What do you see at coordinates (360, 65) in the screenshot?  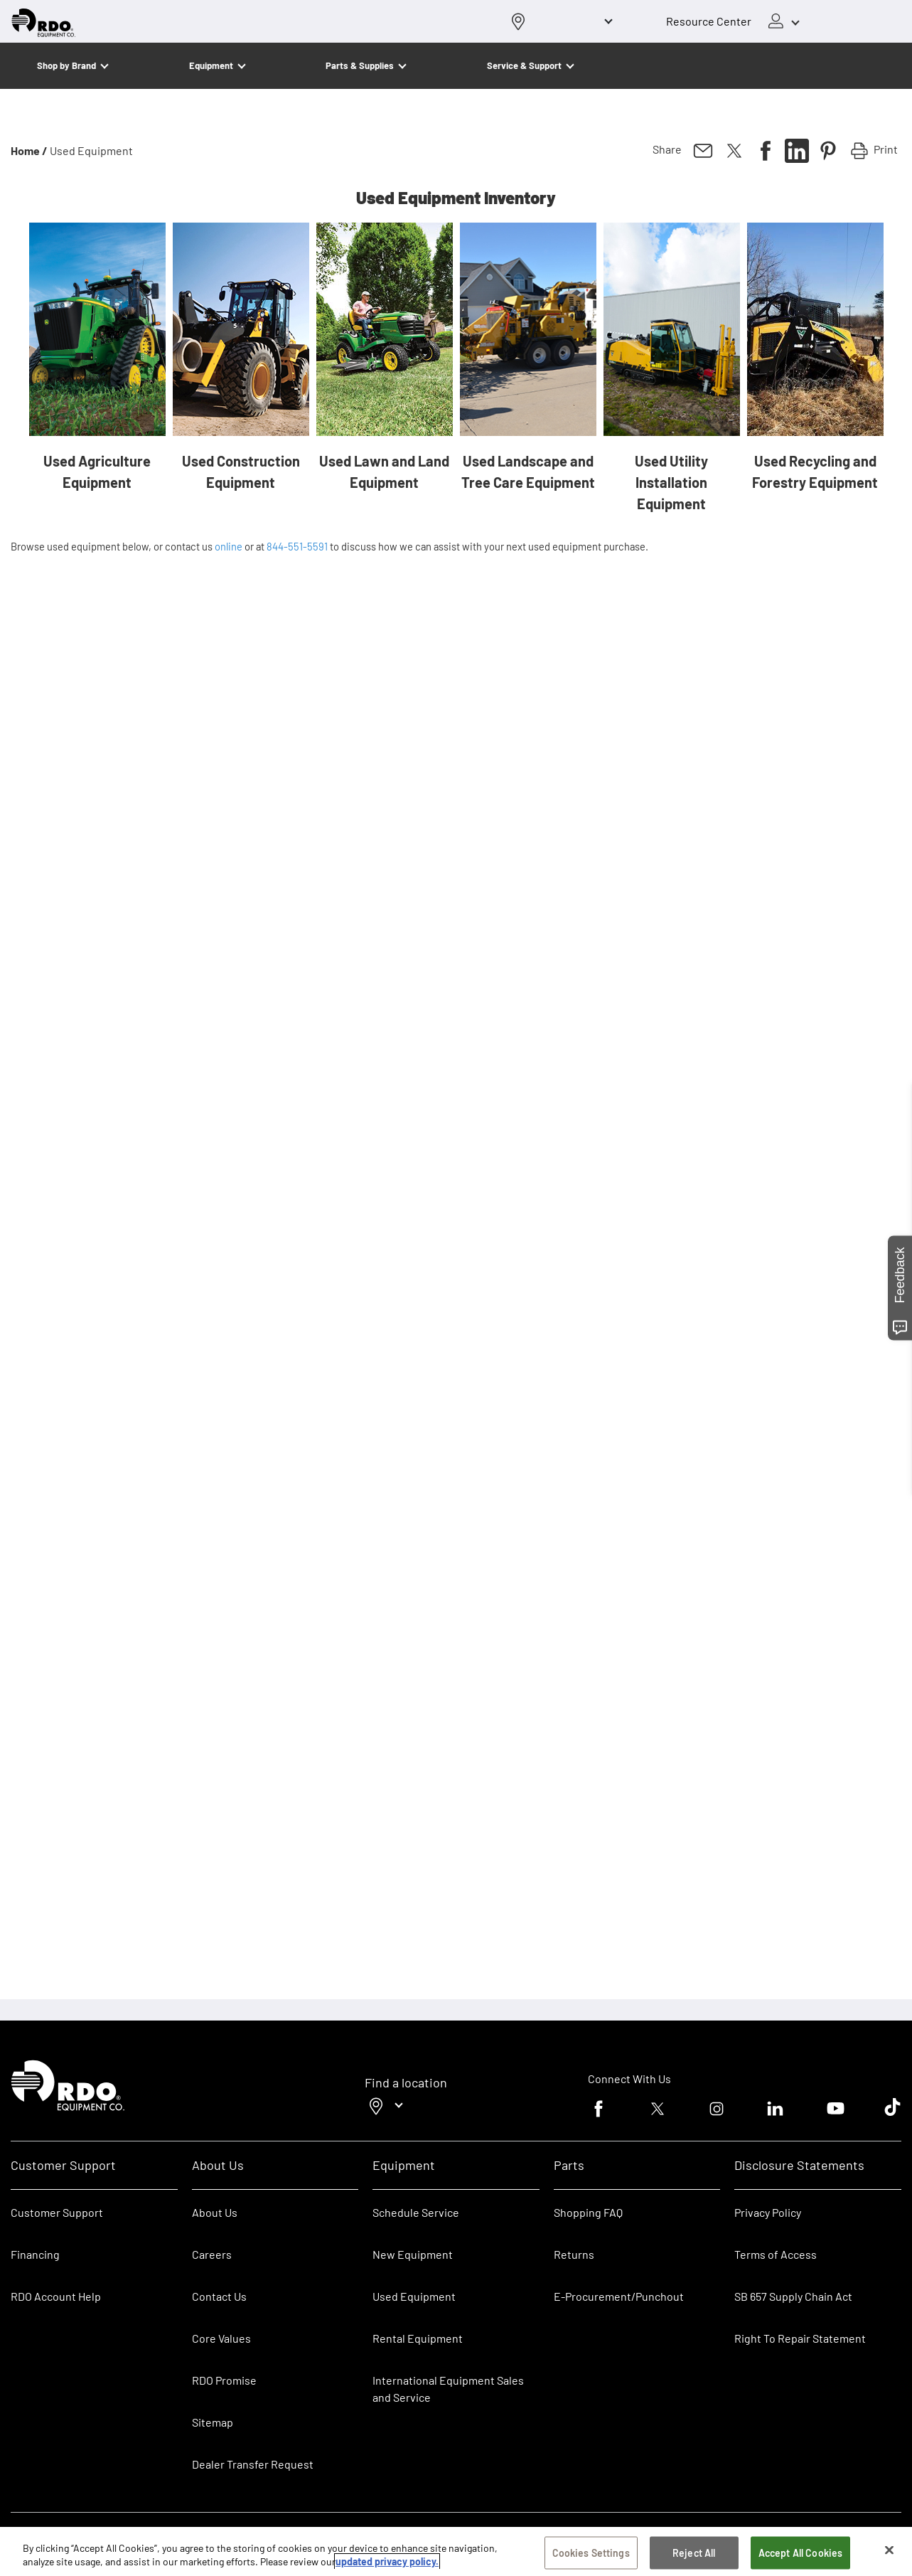 I see `Parts & Supplies` at bounding box center [360, 65].